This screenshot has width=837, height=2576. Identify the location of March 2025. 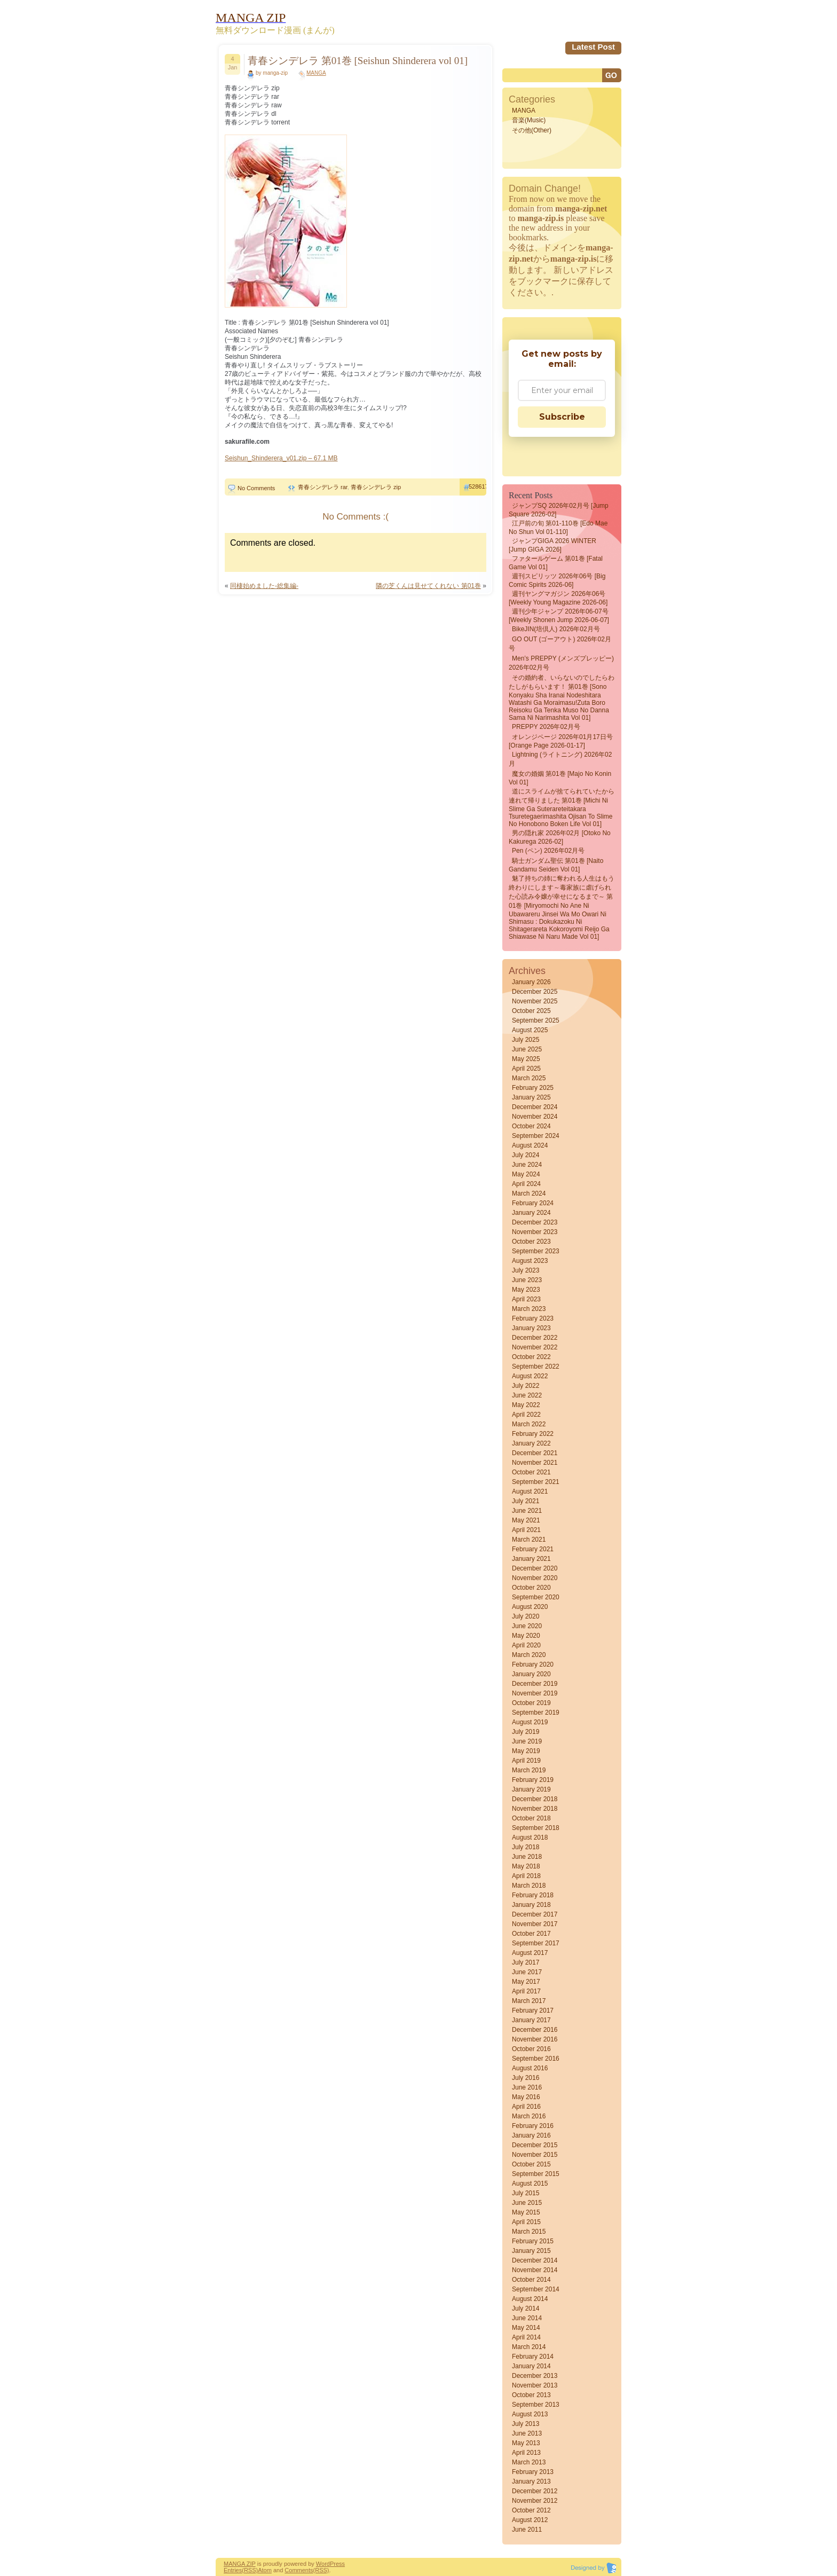
(529, 1078).